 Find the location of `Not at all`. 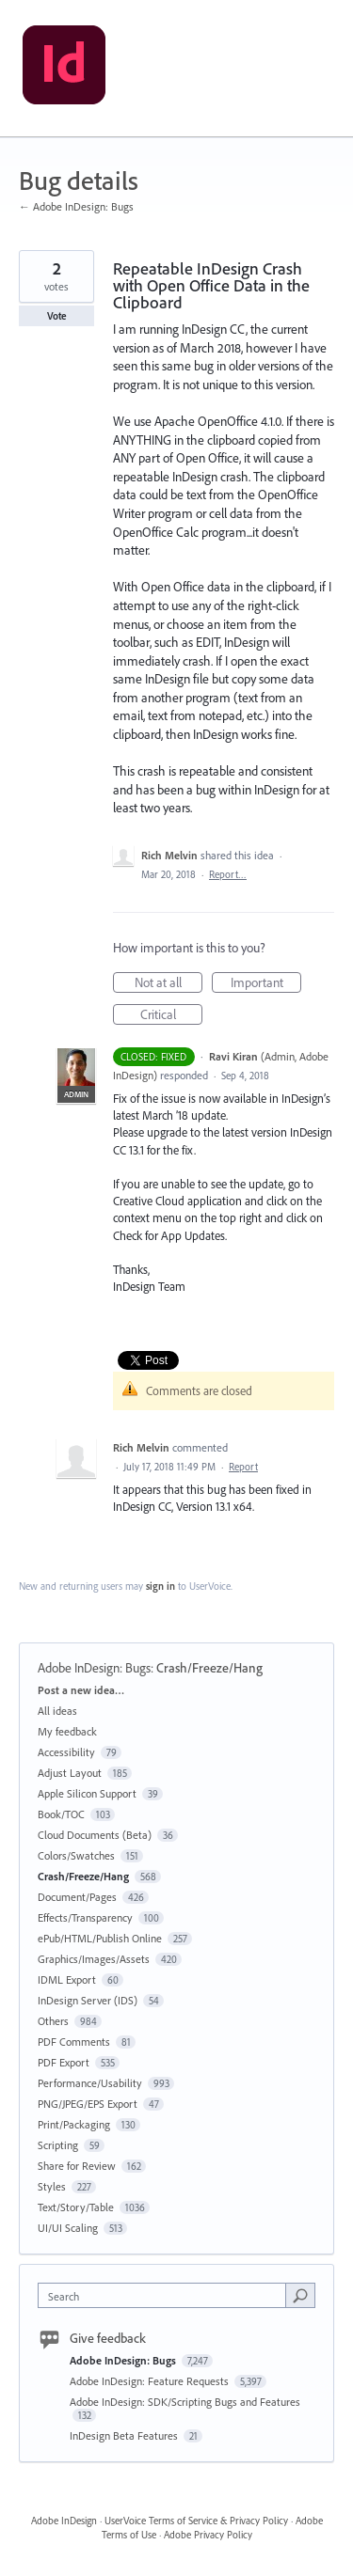

Not at all is located at coordinates (169, 983).